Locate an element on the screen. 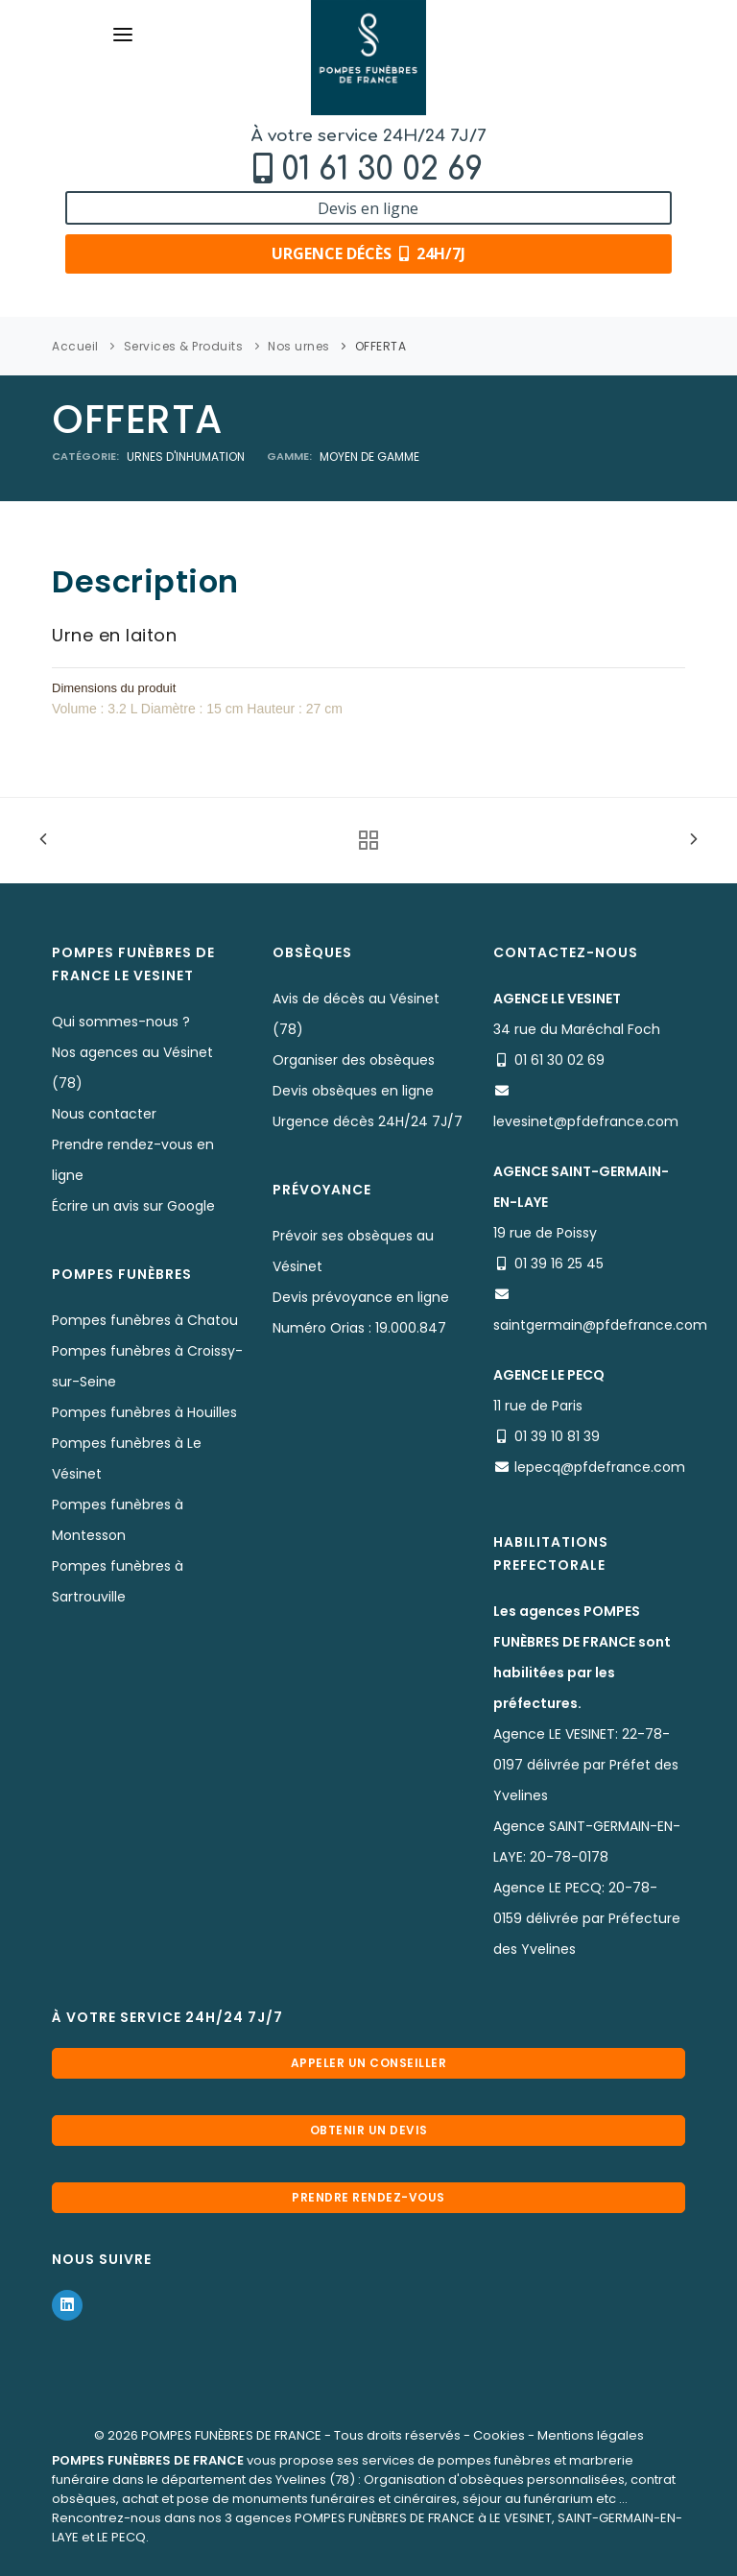 The width and height of the screenshot is (737, 2576). 01 39 10 81 39 is located at coordinates (557, 1436).